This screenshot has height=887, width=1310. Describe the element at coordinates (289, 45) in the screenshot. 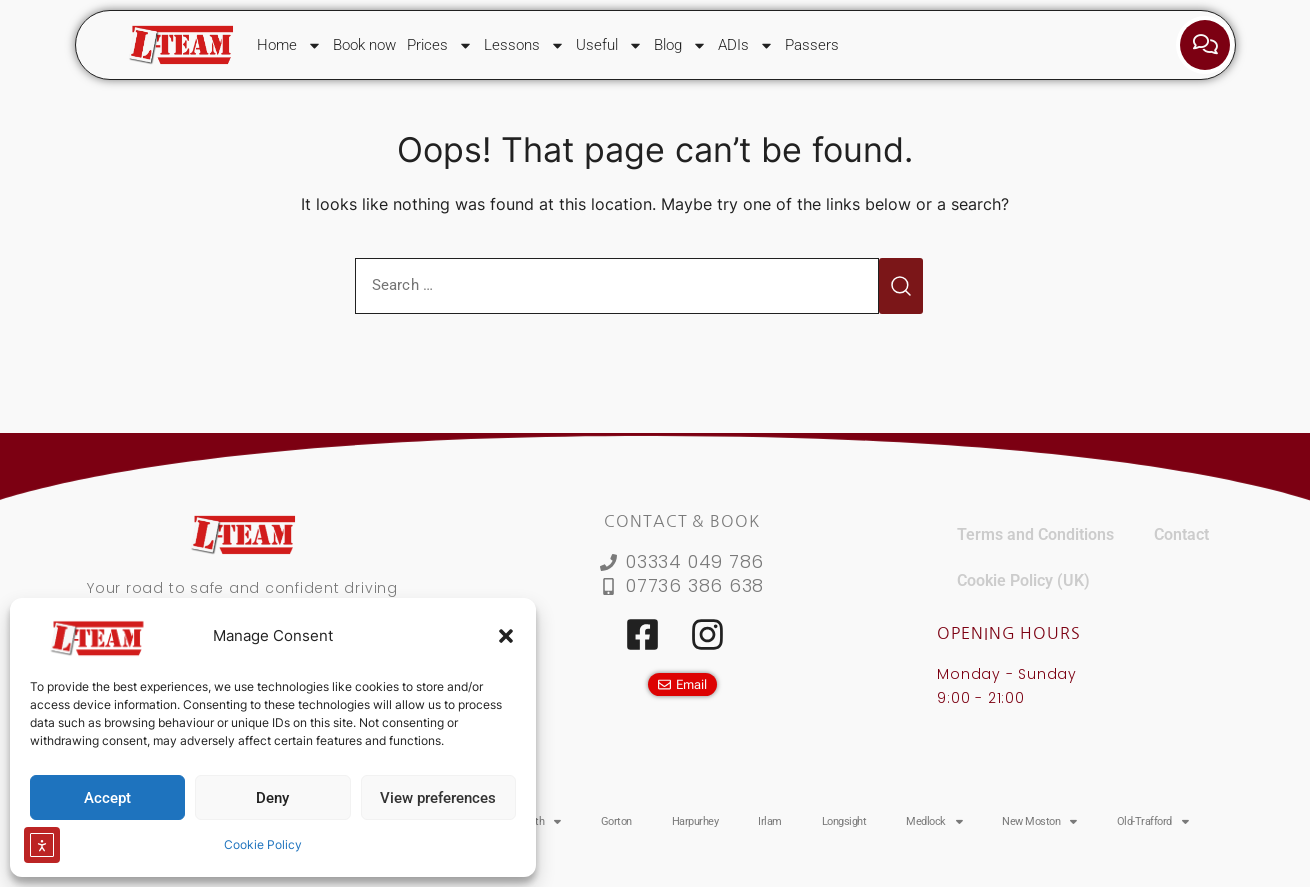

I see `Home` at that location.